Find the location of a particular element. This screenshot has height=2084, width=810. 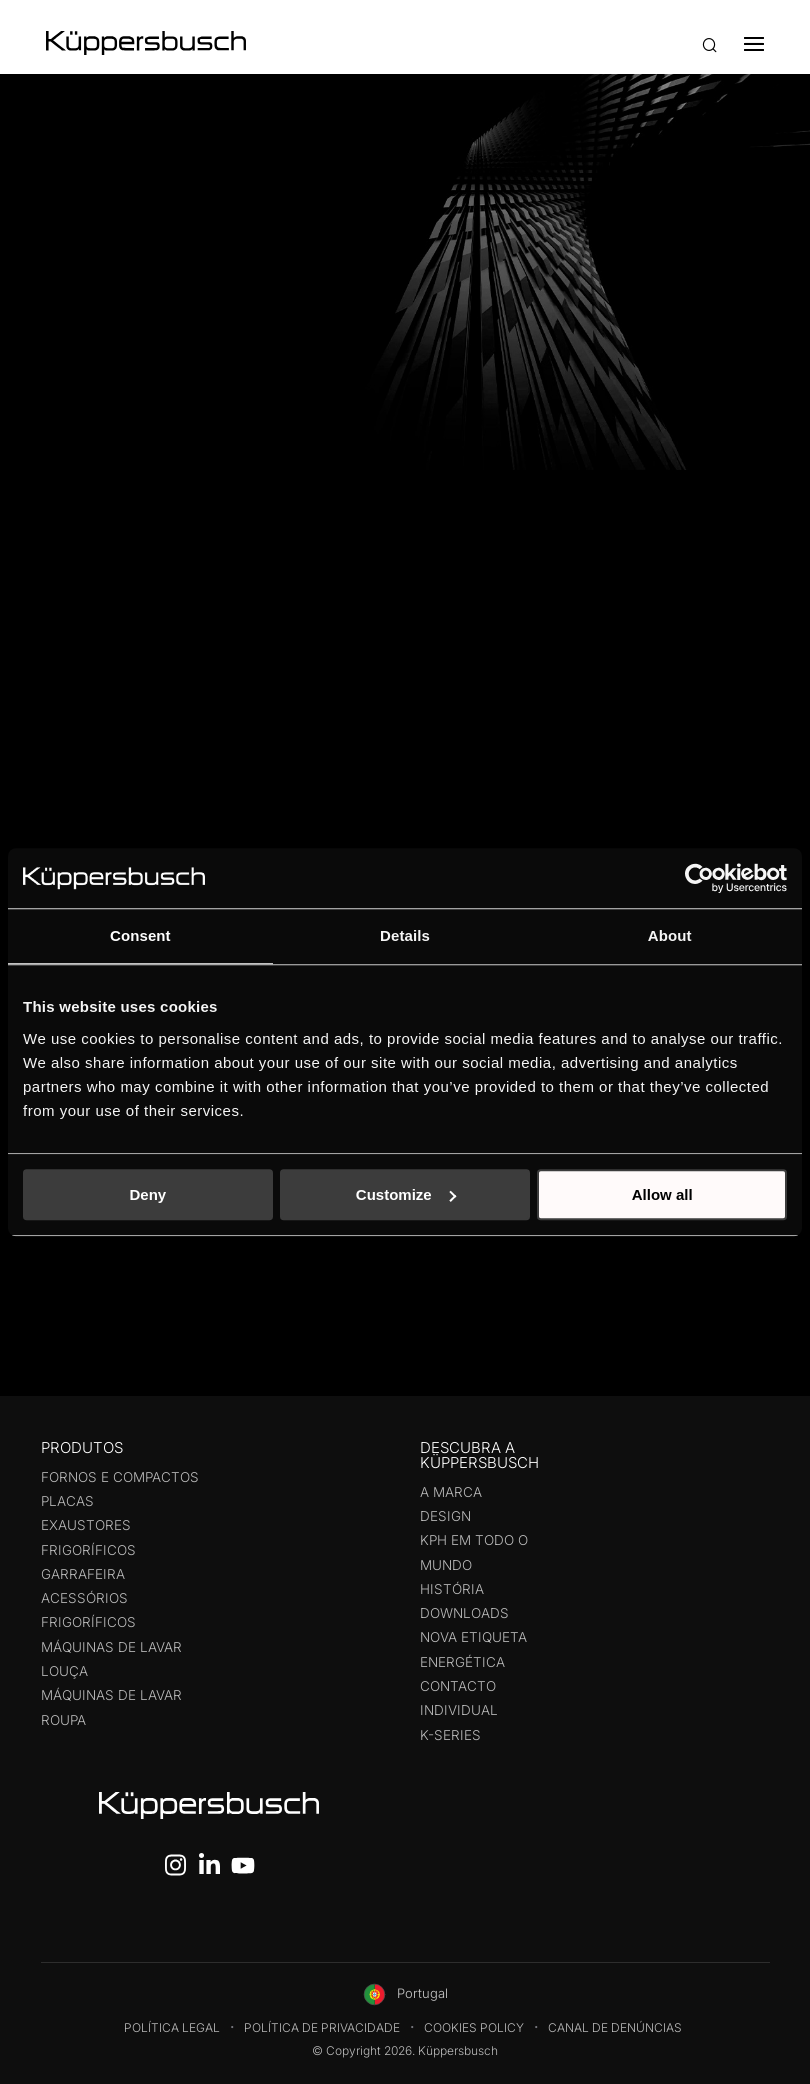

Política legal is located at coordinates (172, 2027).